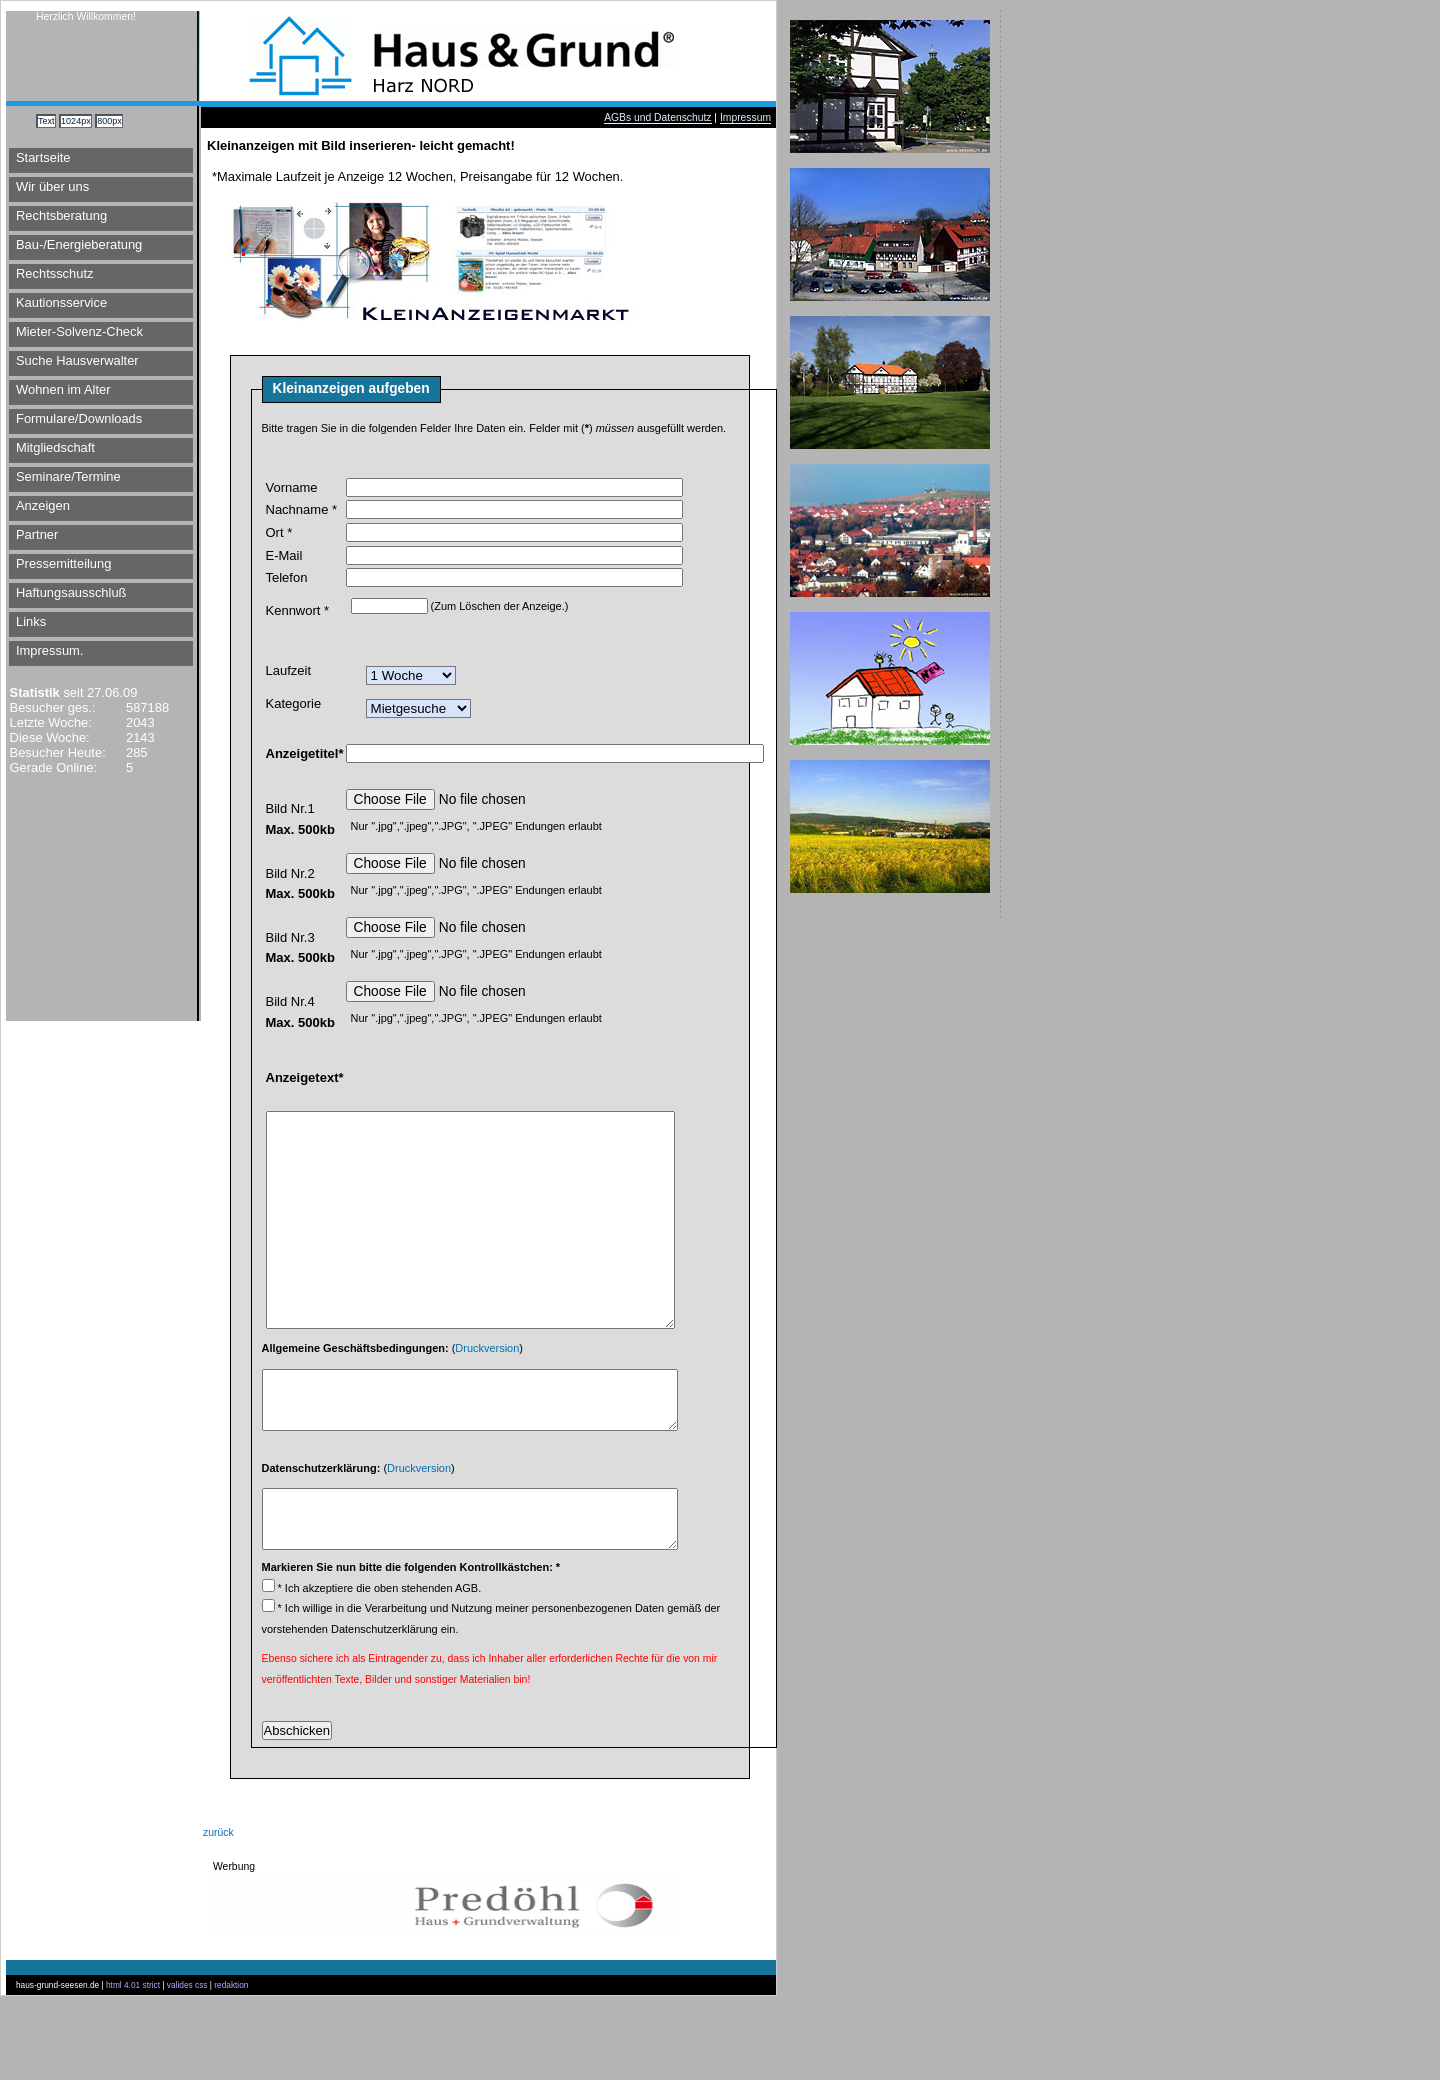 Image resolution: width=1440 pixels, height=2080 pixels. Describe the element at coordinates (49, 722) in the screenshot. I see `Letzte Woche:` at that location.